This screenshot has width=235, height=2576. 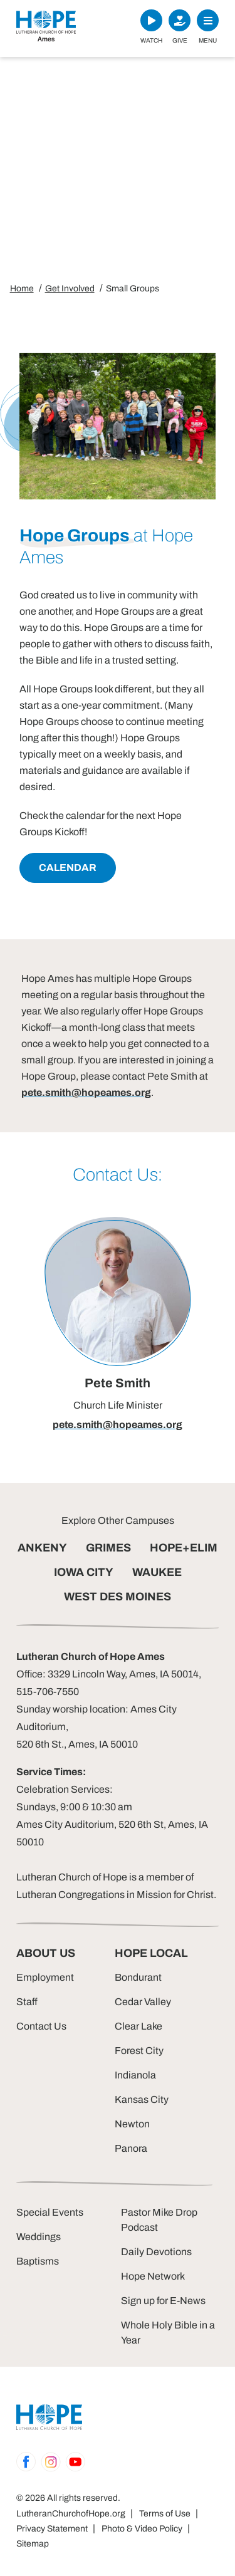 What do you see at coordinates (135, 2075) in the screenshot?
I see `Indianola` at bounding box center [135, 2075].